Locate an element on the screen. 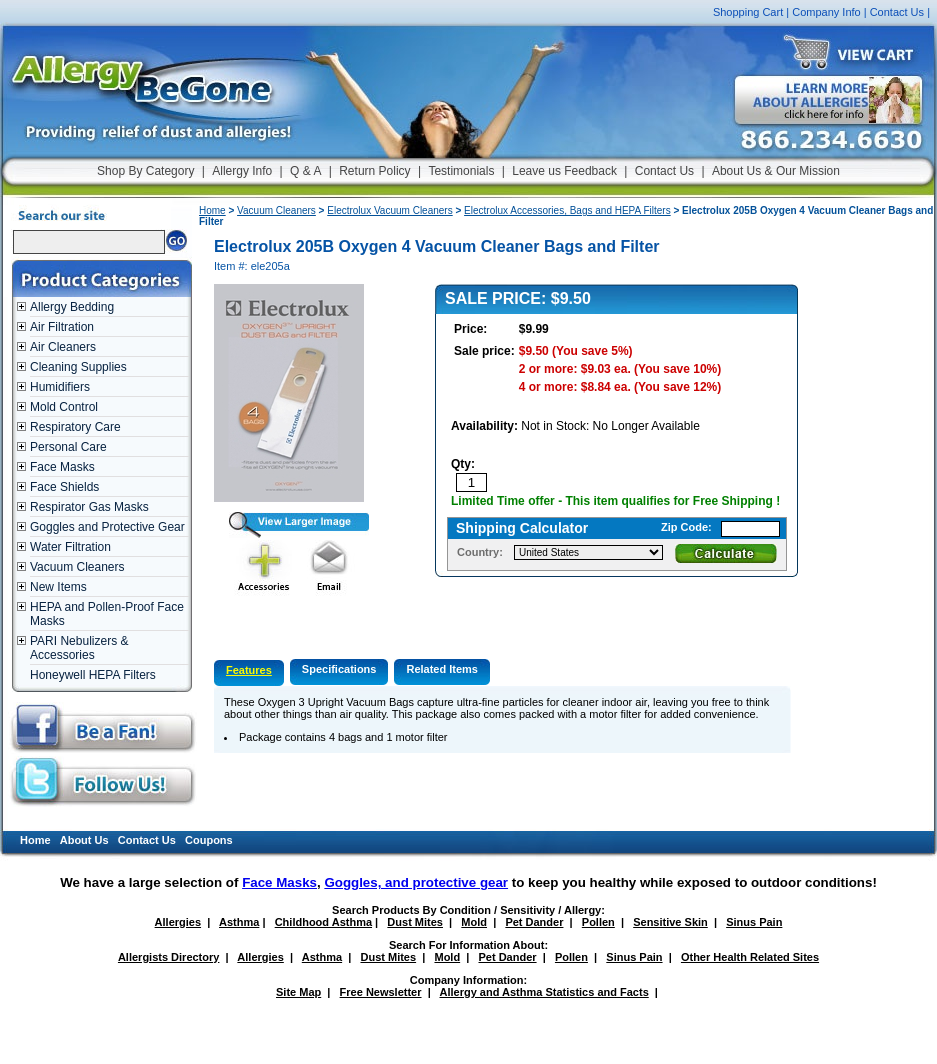 The image size is (937, 1064). Allergy Bedding is located at coordinates (72, 307).